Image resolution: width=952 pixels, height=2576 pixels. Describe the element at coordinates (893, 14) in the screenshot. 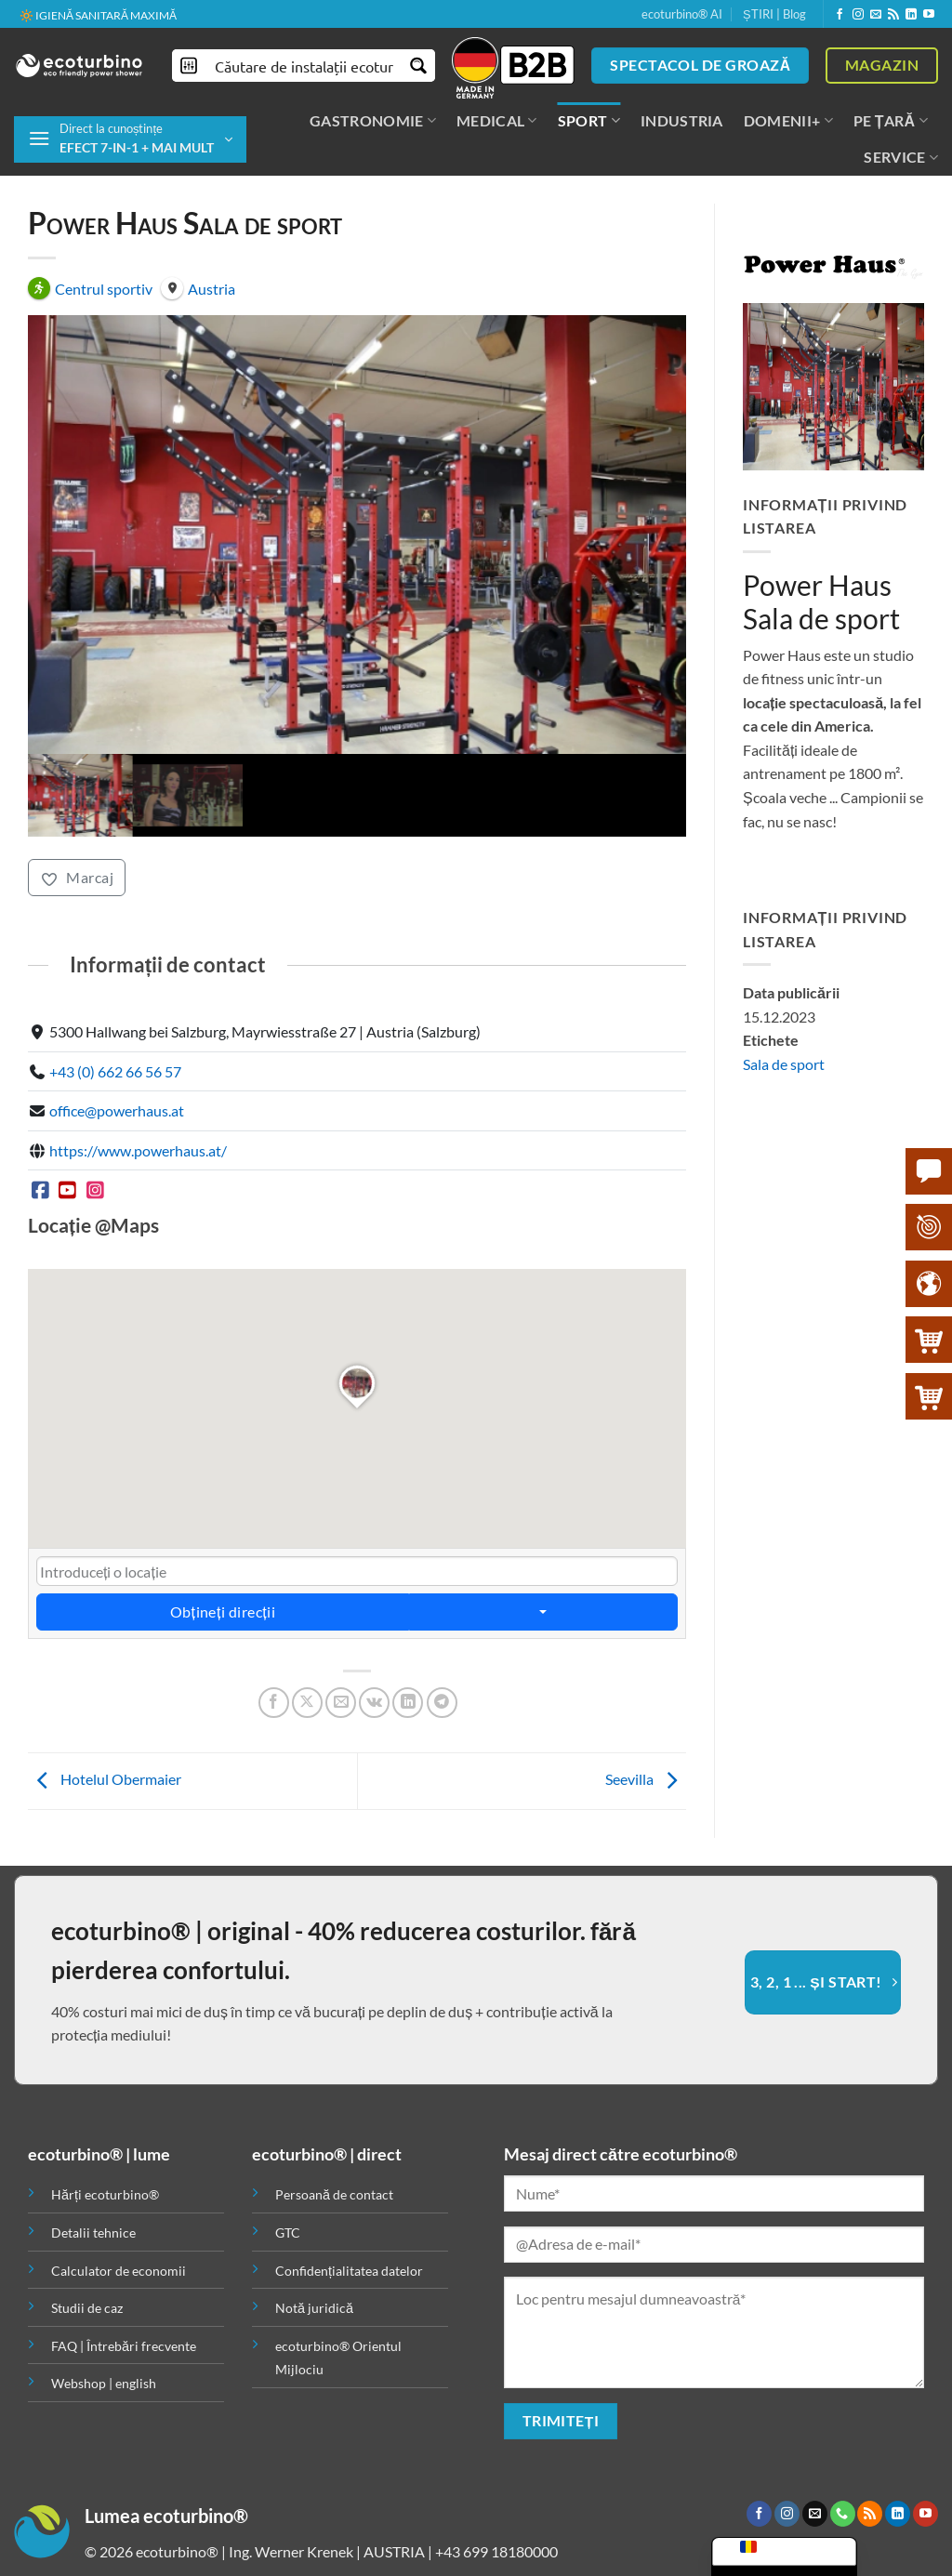

I see `[Abonare la RSS]` at that location.